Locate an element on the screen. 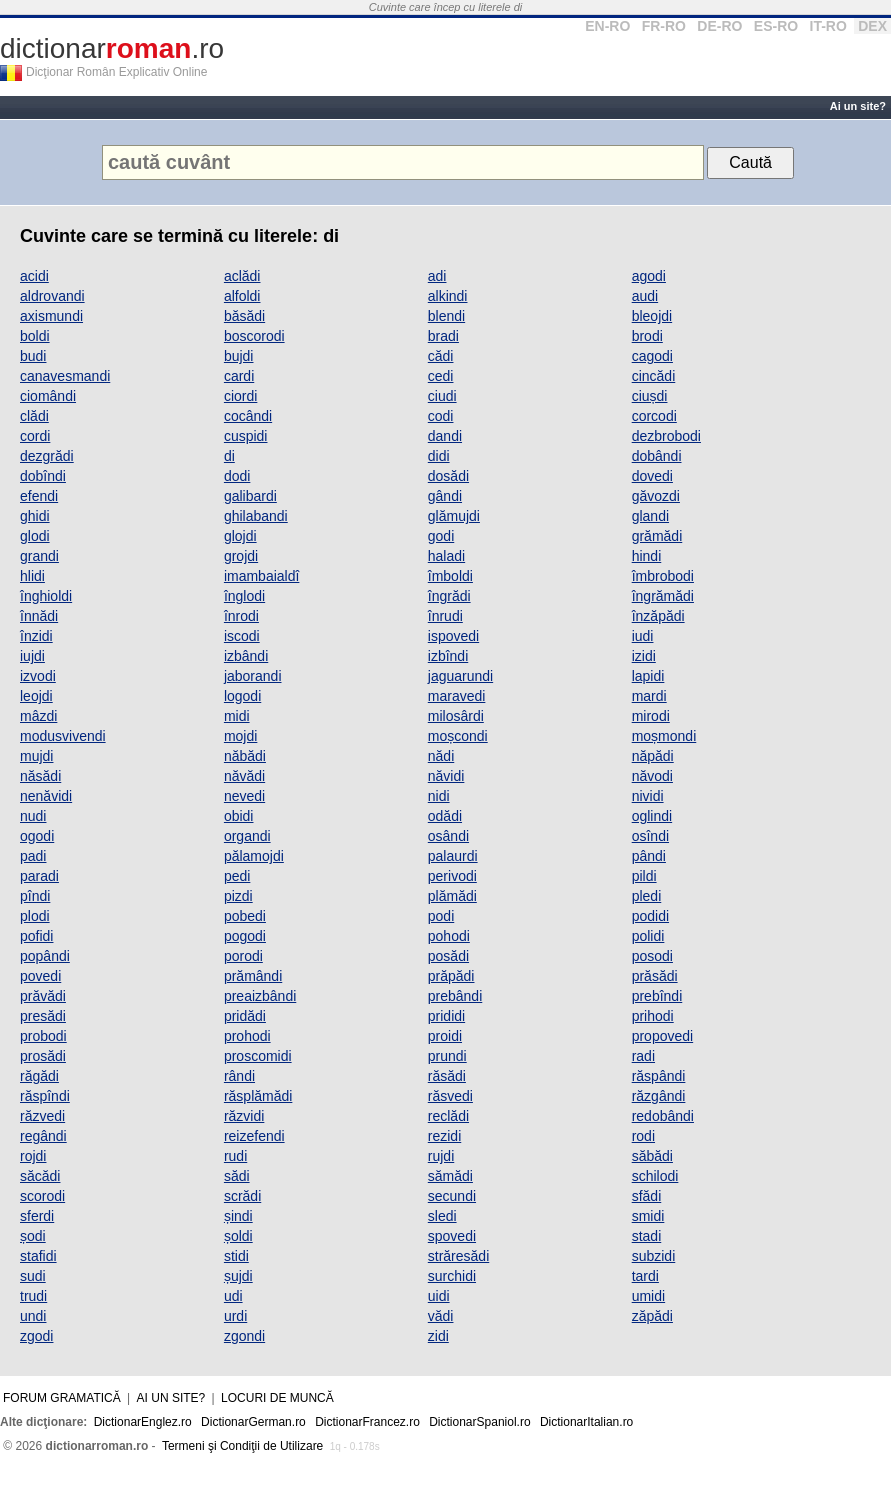  budi is located at coordinates (33, 356).